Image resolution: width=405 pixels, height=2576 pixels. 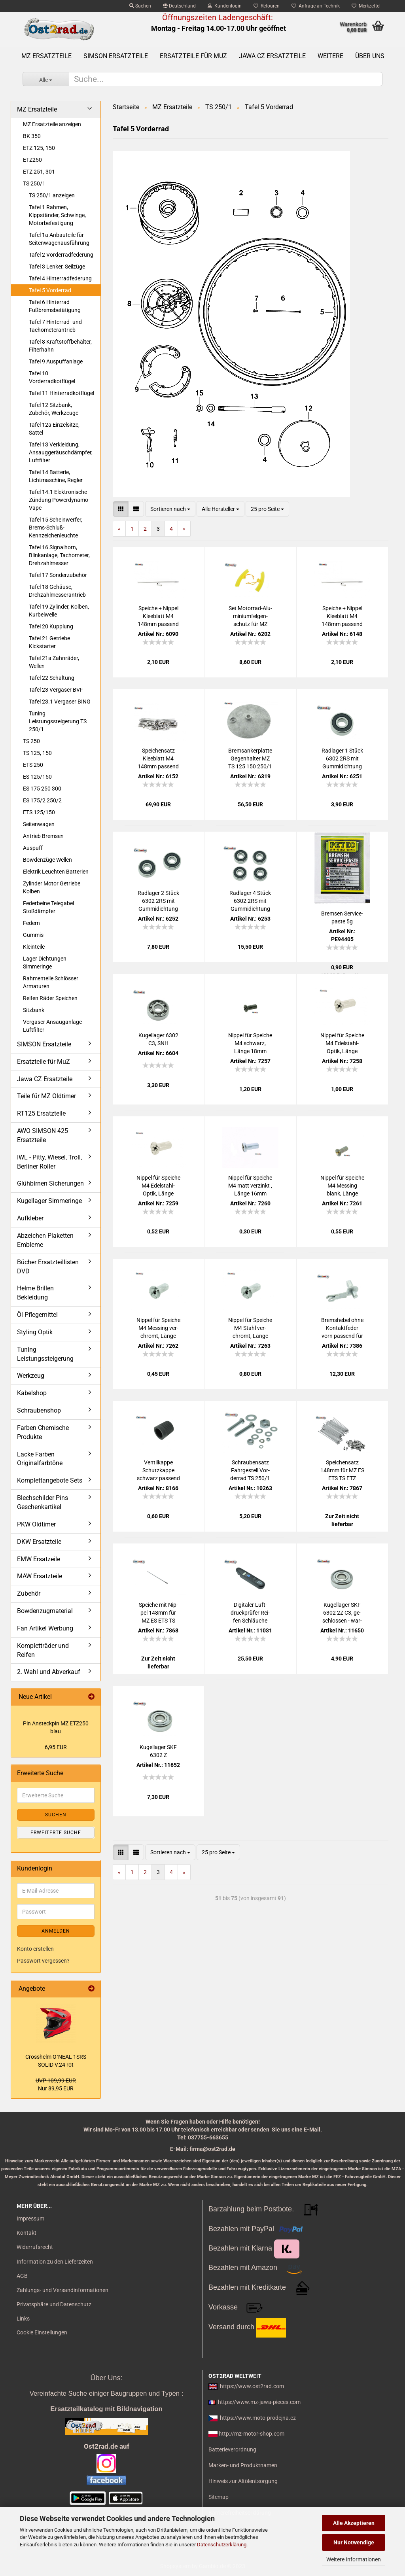 I want to click on Di­gi­ta­ler Luft­druck­prü­fer Rei­fen Schläu­che trans­por­ta­bel, so click(x=250, y=1613).